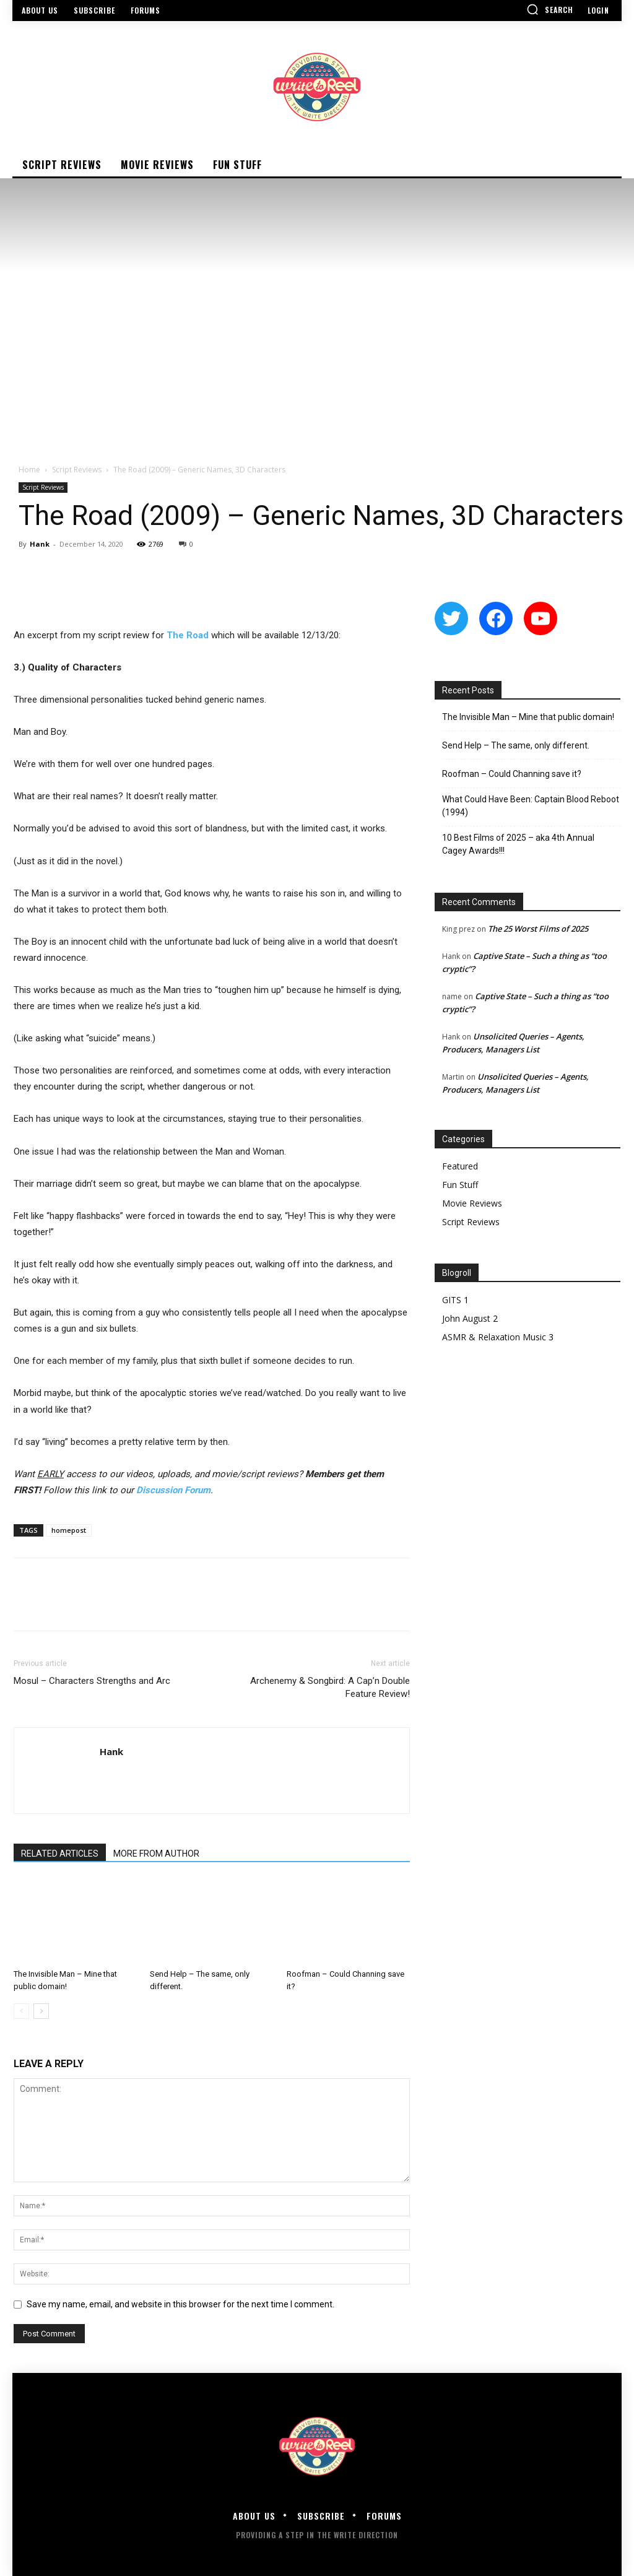 The image size is (634, 2576). Describe the element at coordinates (40, 544) in the screenshot. I see `Hank` at that location.